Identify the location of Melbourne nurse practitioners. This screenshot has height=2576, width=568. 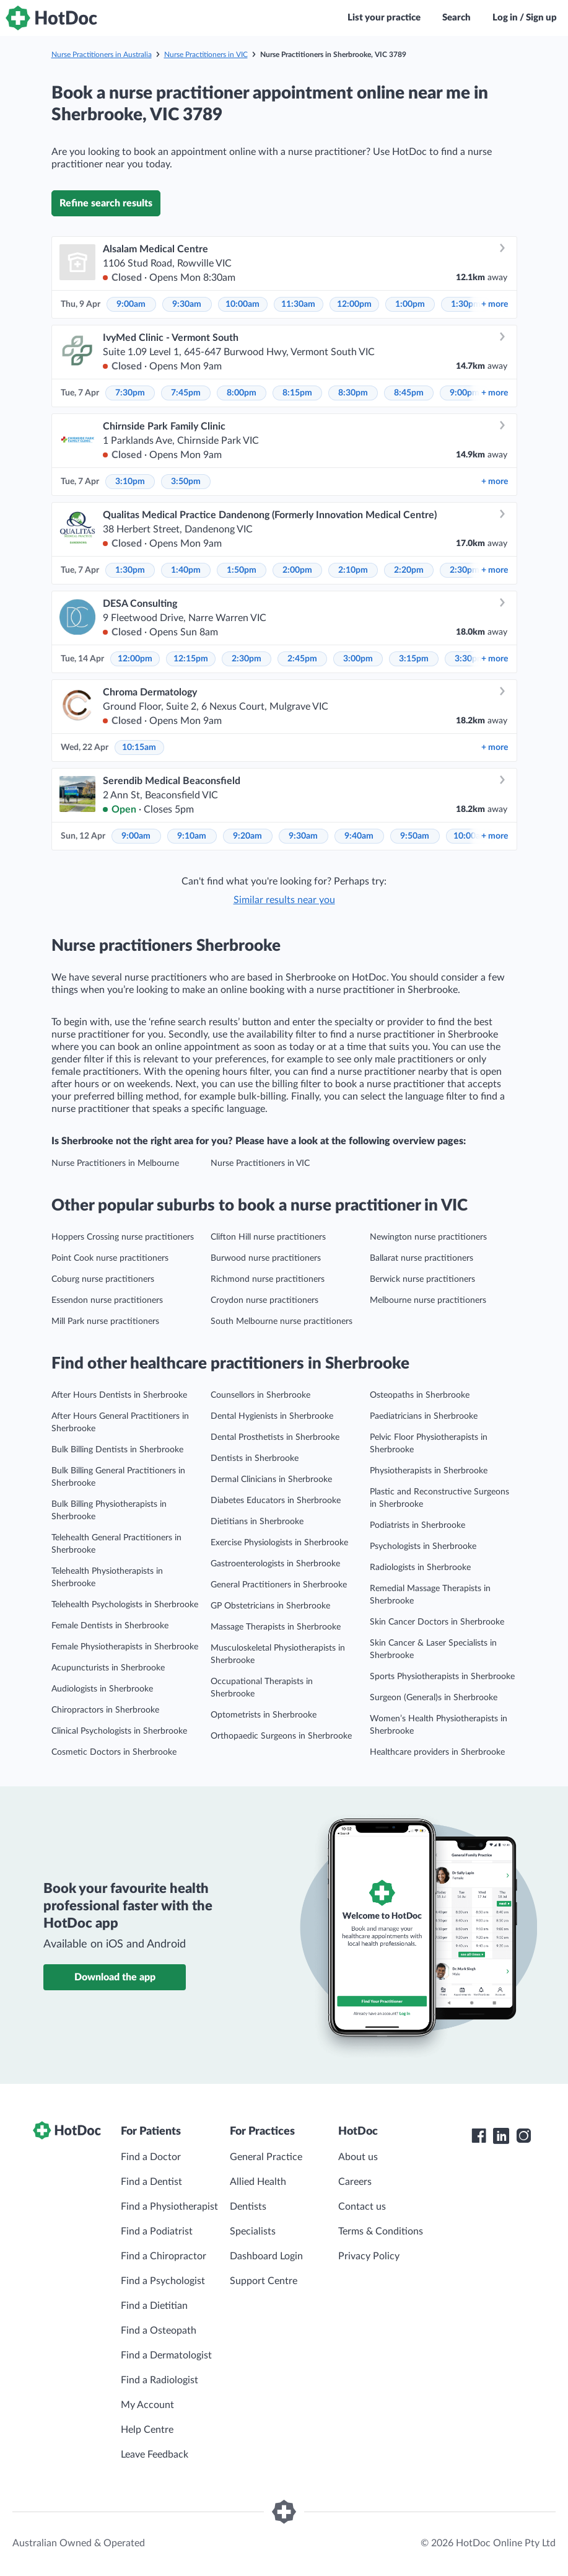
(428, 1300).